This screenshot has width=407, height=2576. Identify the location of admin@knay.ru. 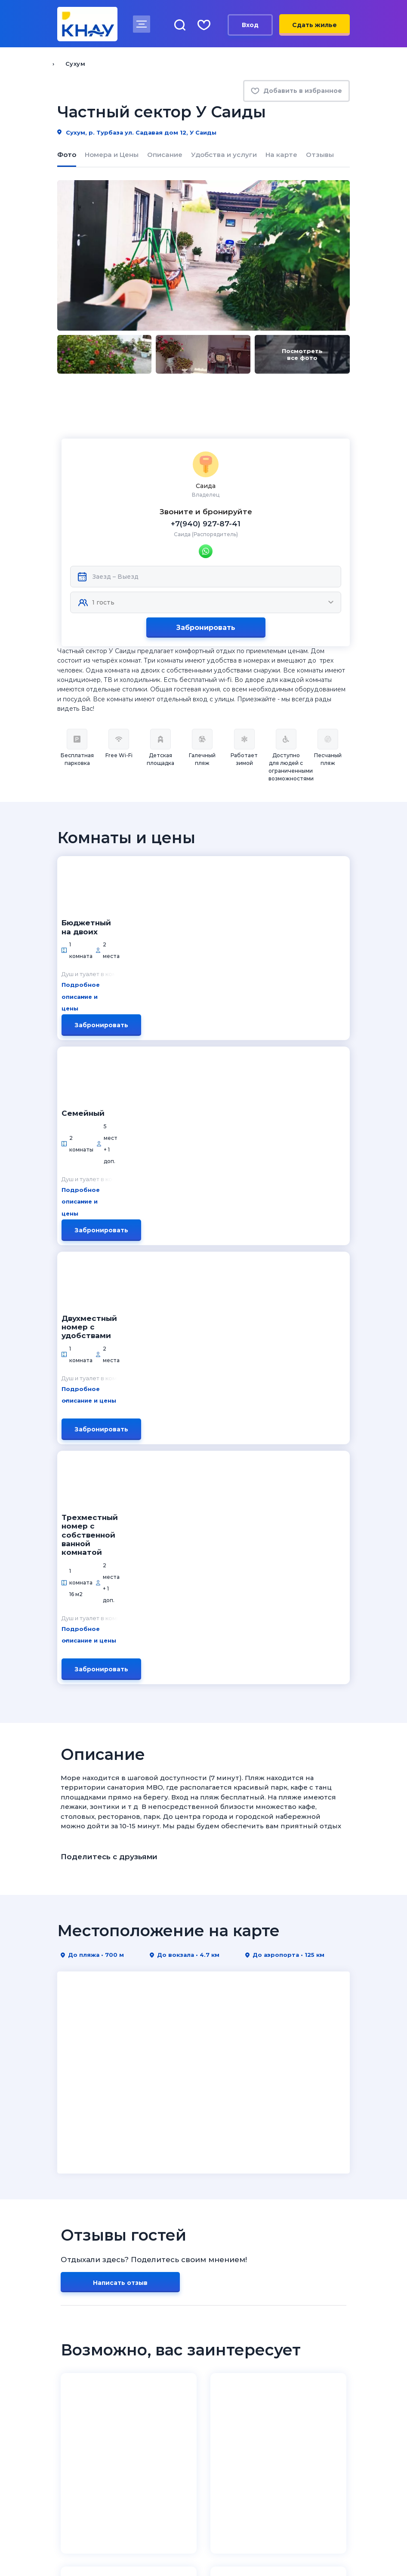
(248, 2439).